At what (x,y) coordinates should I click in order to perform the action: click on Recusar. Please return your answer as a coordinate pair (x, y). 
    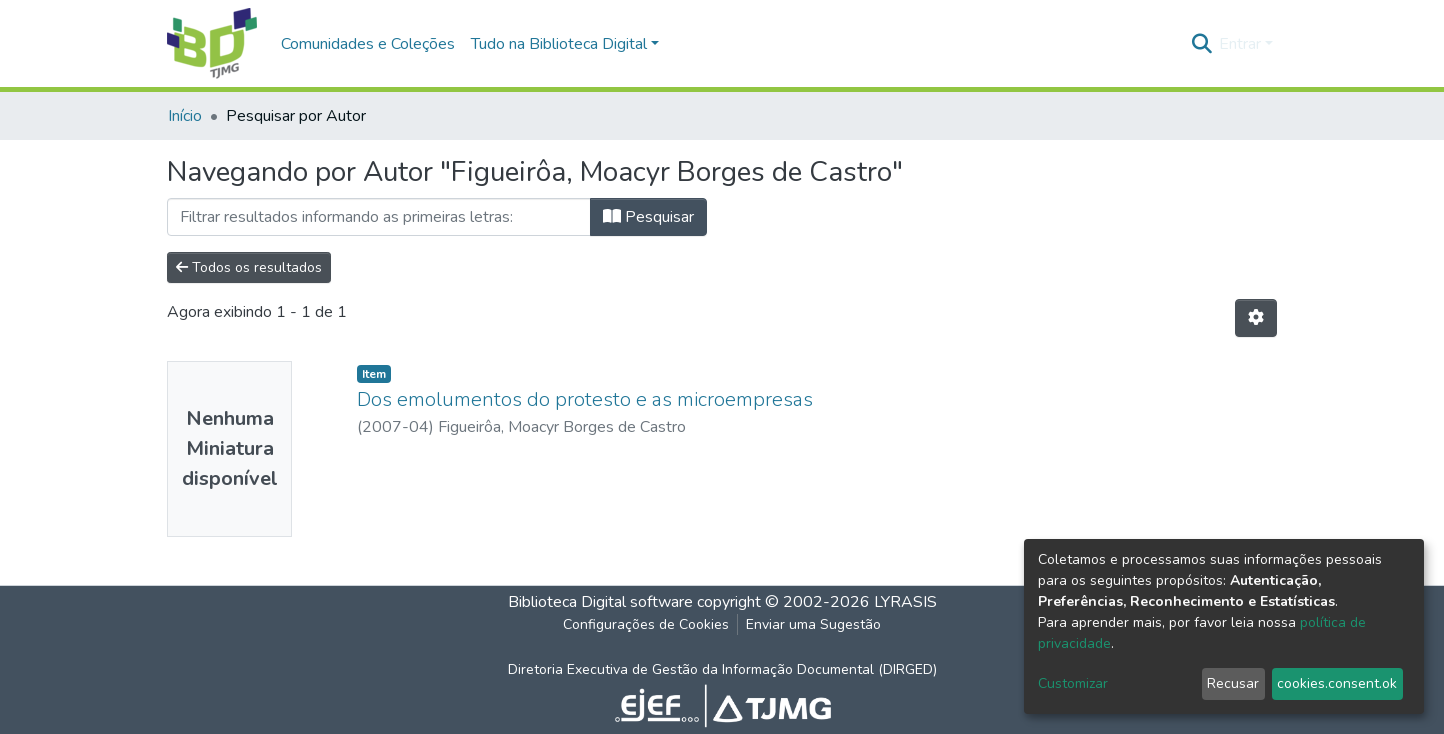
    Looking at the image, I should click on (1233, 683).